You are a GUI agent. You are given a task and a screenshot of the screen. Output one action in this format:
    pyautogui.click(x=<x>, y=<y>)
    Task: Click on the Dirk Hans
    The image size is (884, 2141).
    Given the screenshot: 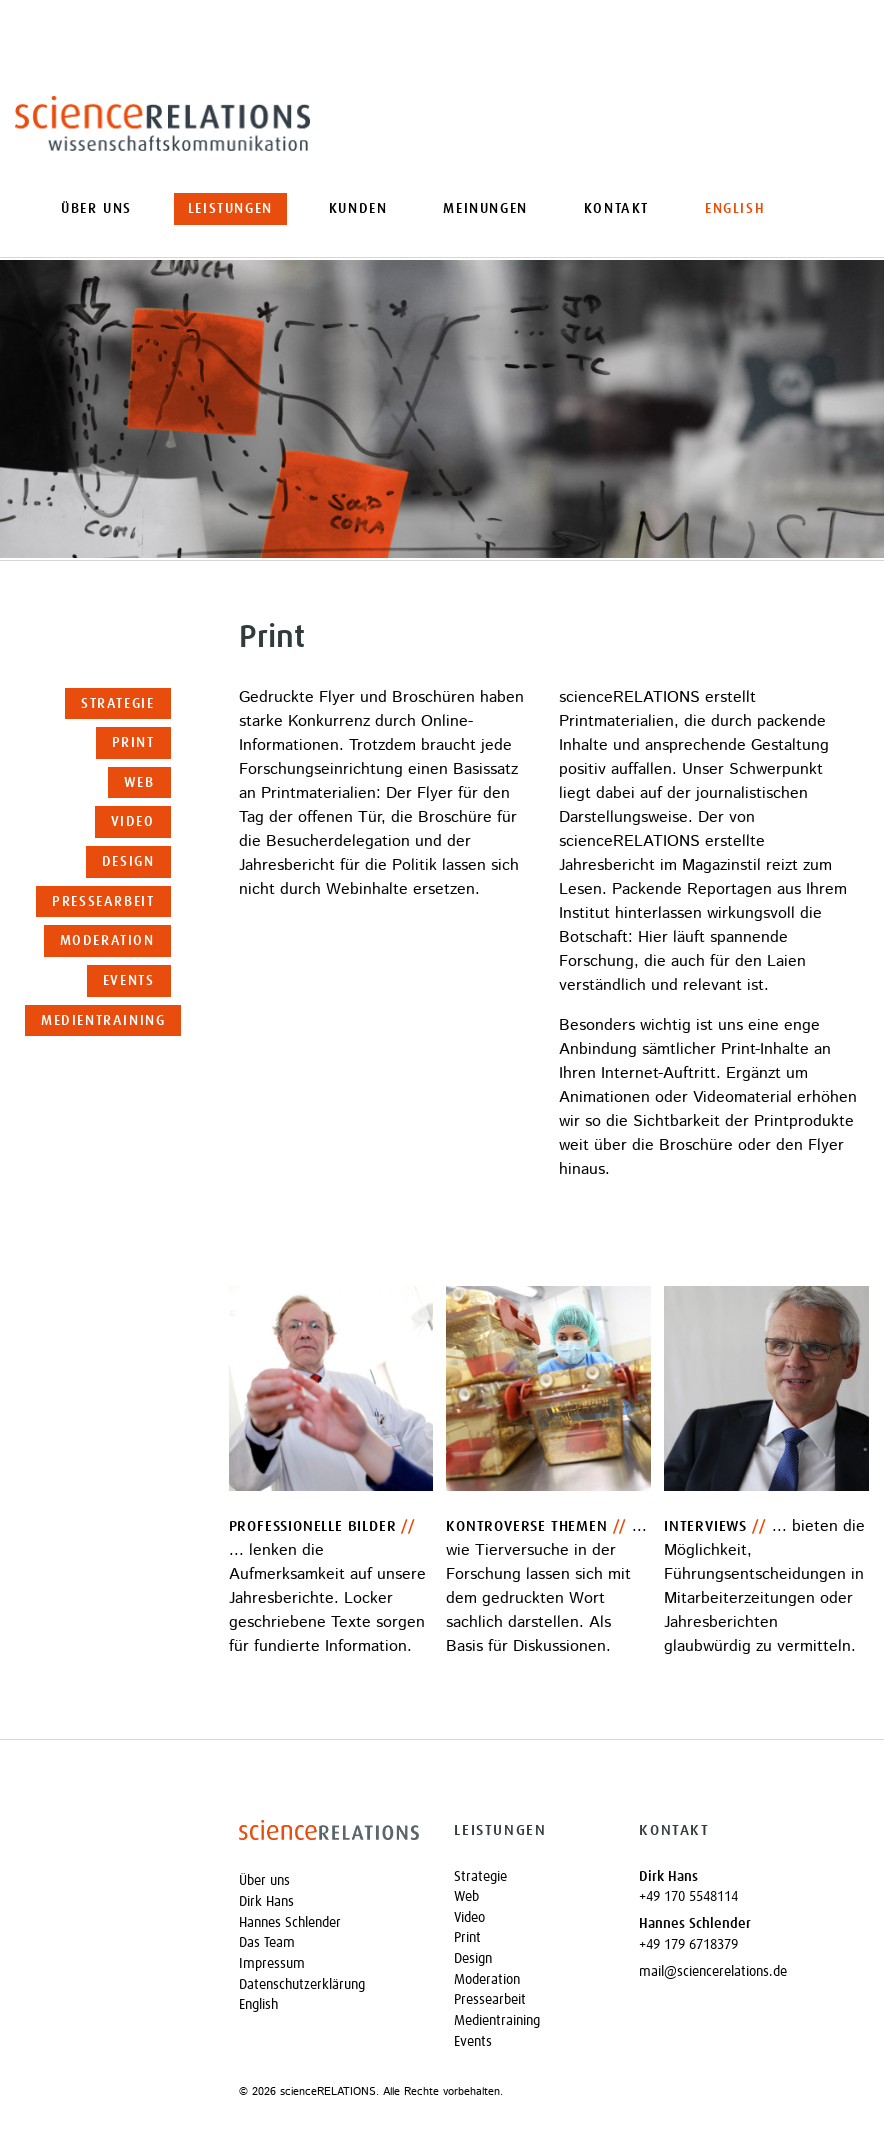 What is the action you would take?
    pyautogui.click(x=266, y=1902)
    